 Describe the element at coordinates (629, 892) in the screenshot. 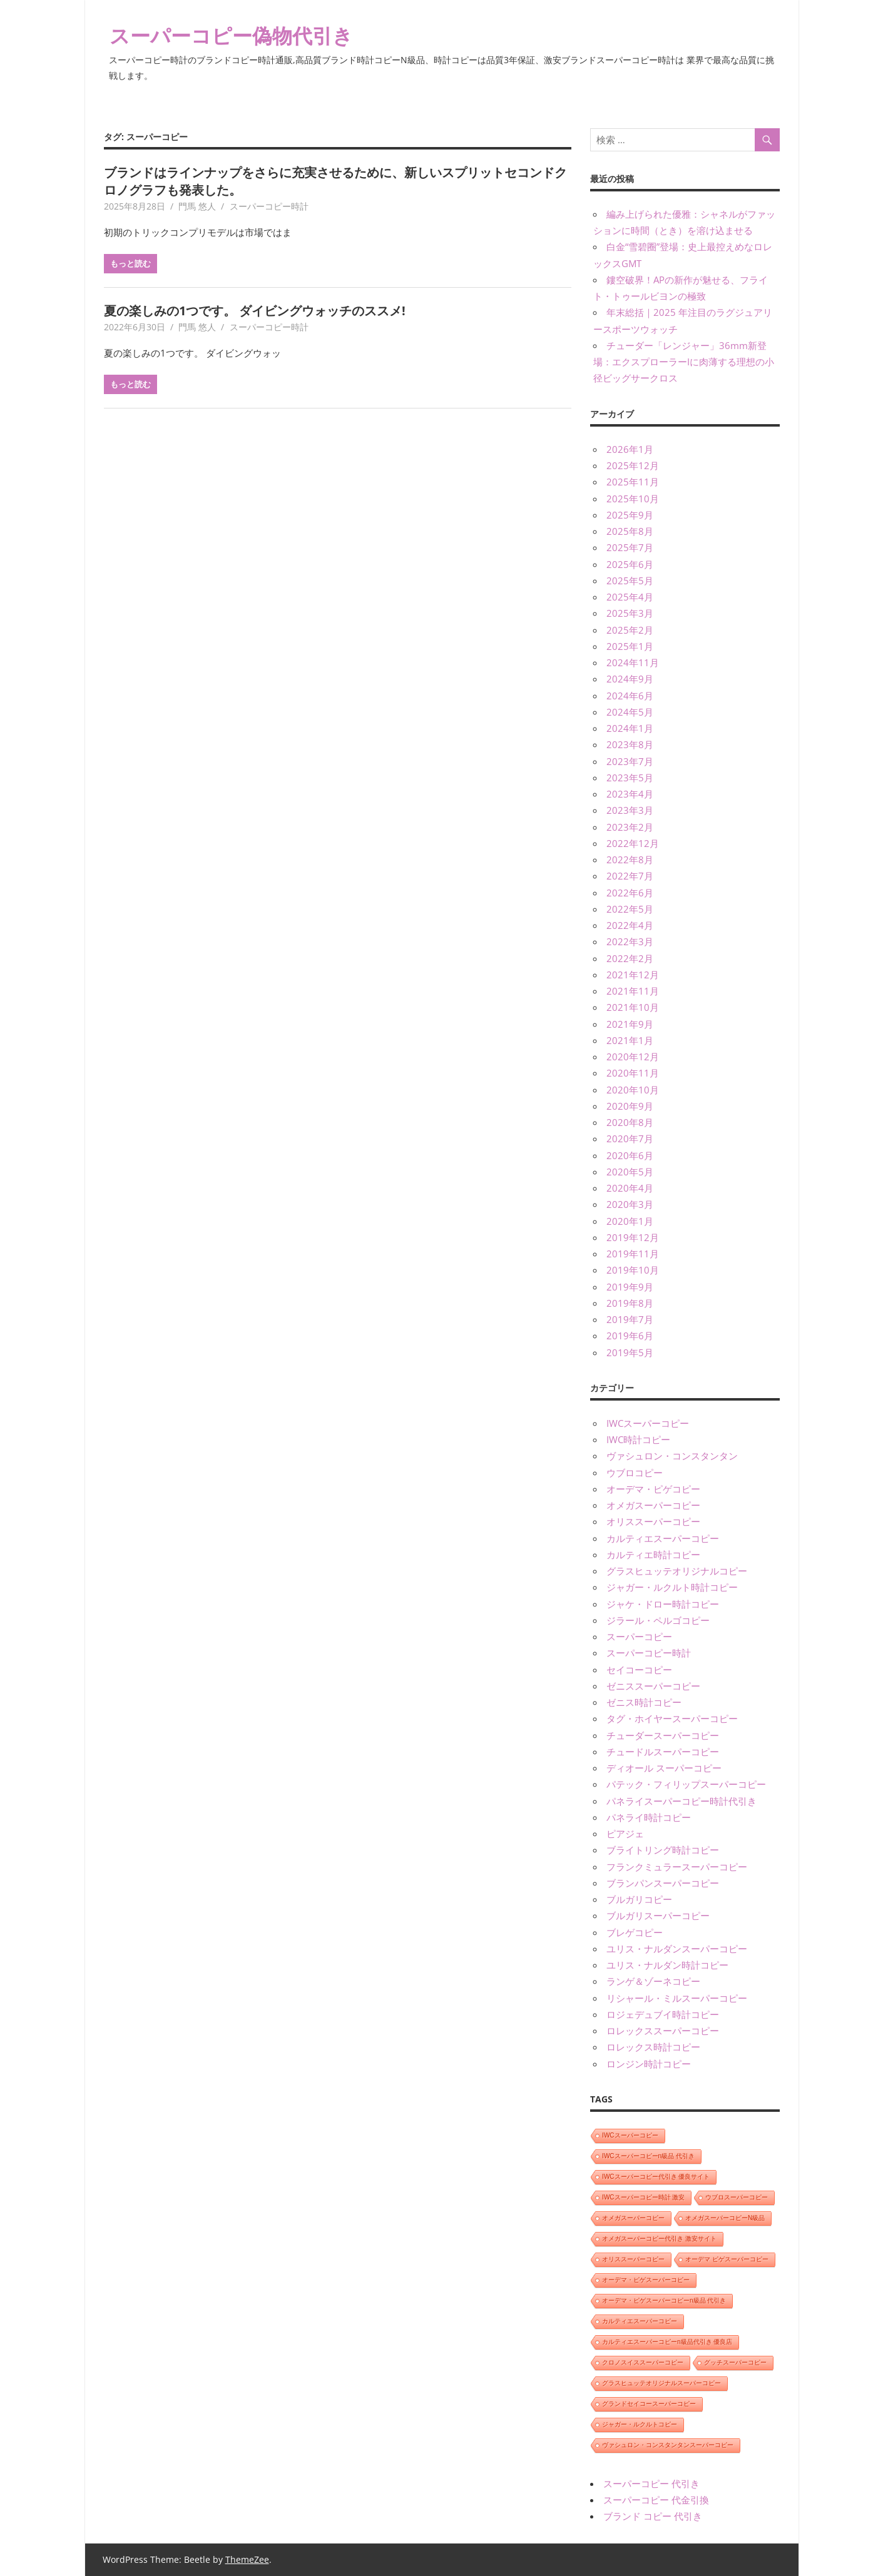

I see `2022年6月` at that location.